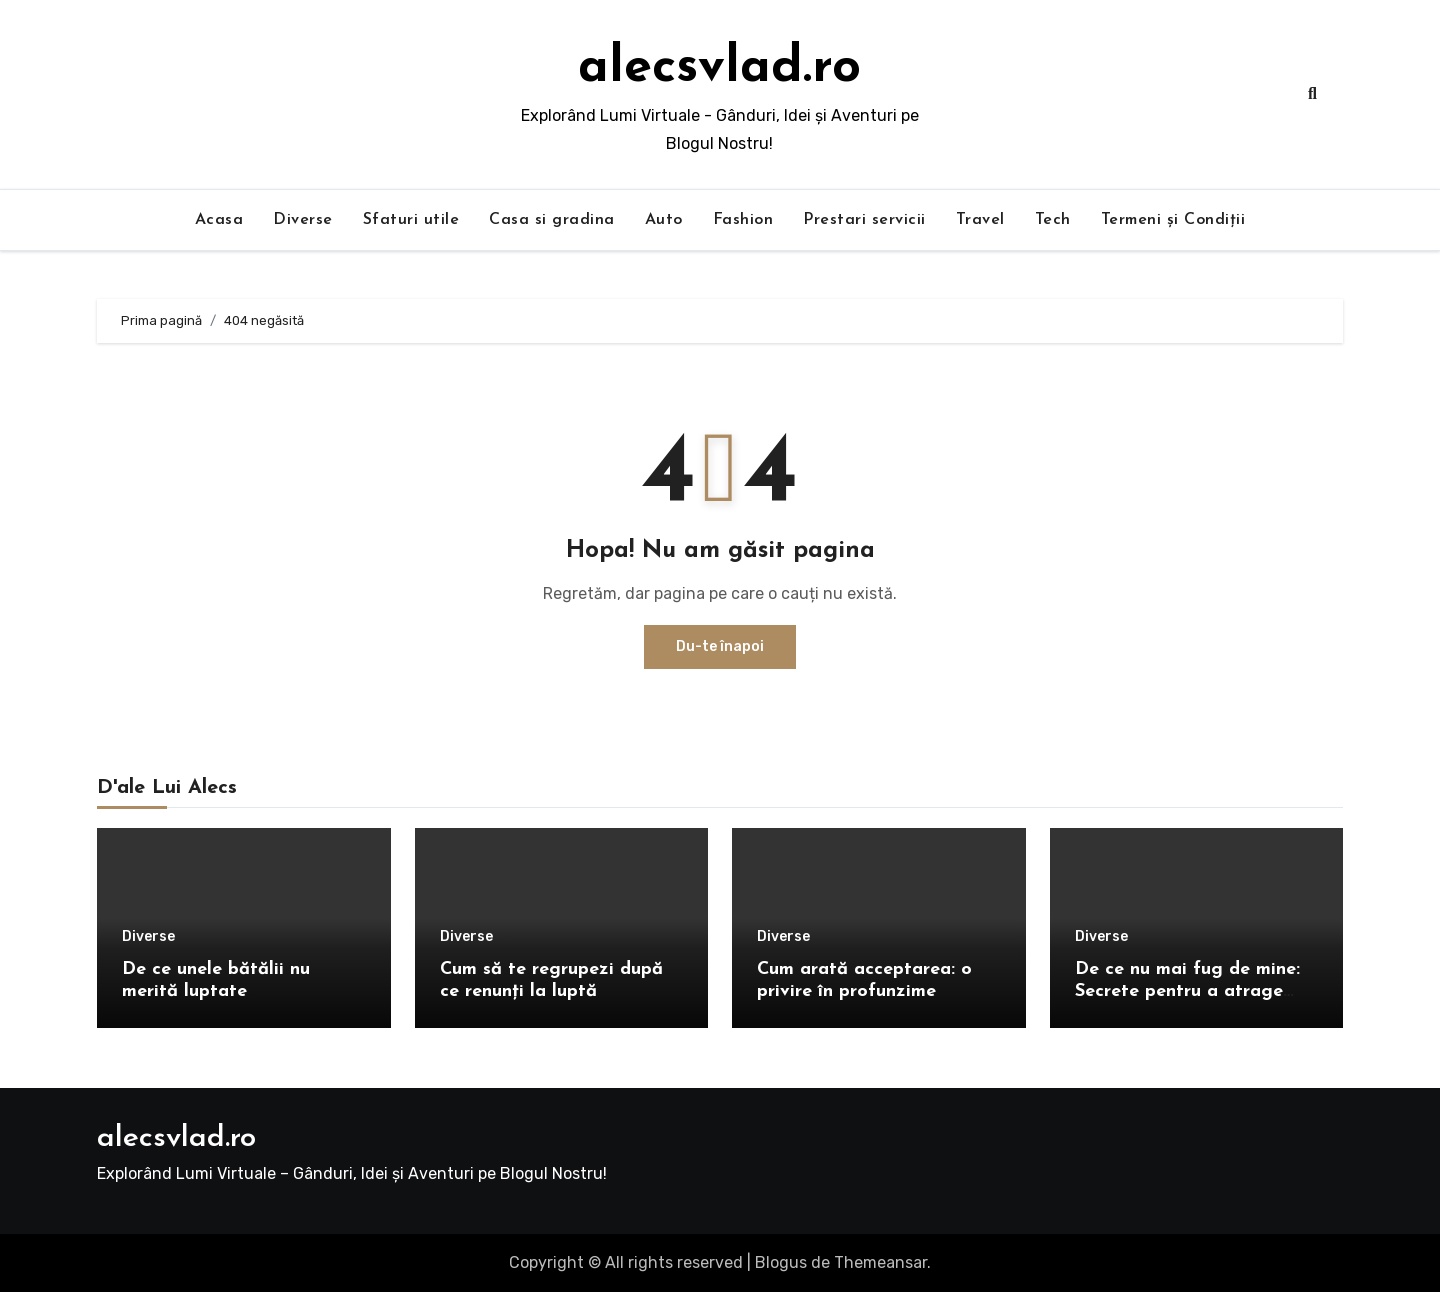 The width and height of the screenshot is (1440, 1292). I want to click on Fashion, so click(743, 220).